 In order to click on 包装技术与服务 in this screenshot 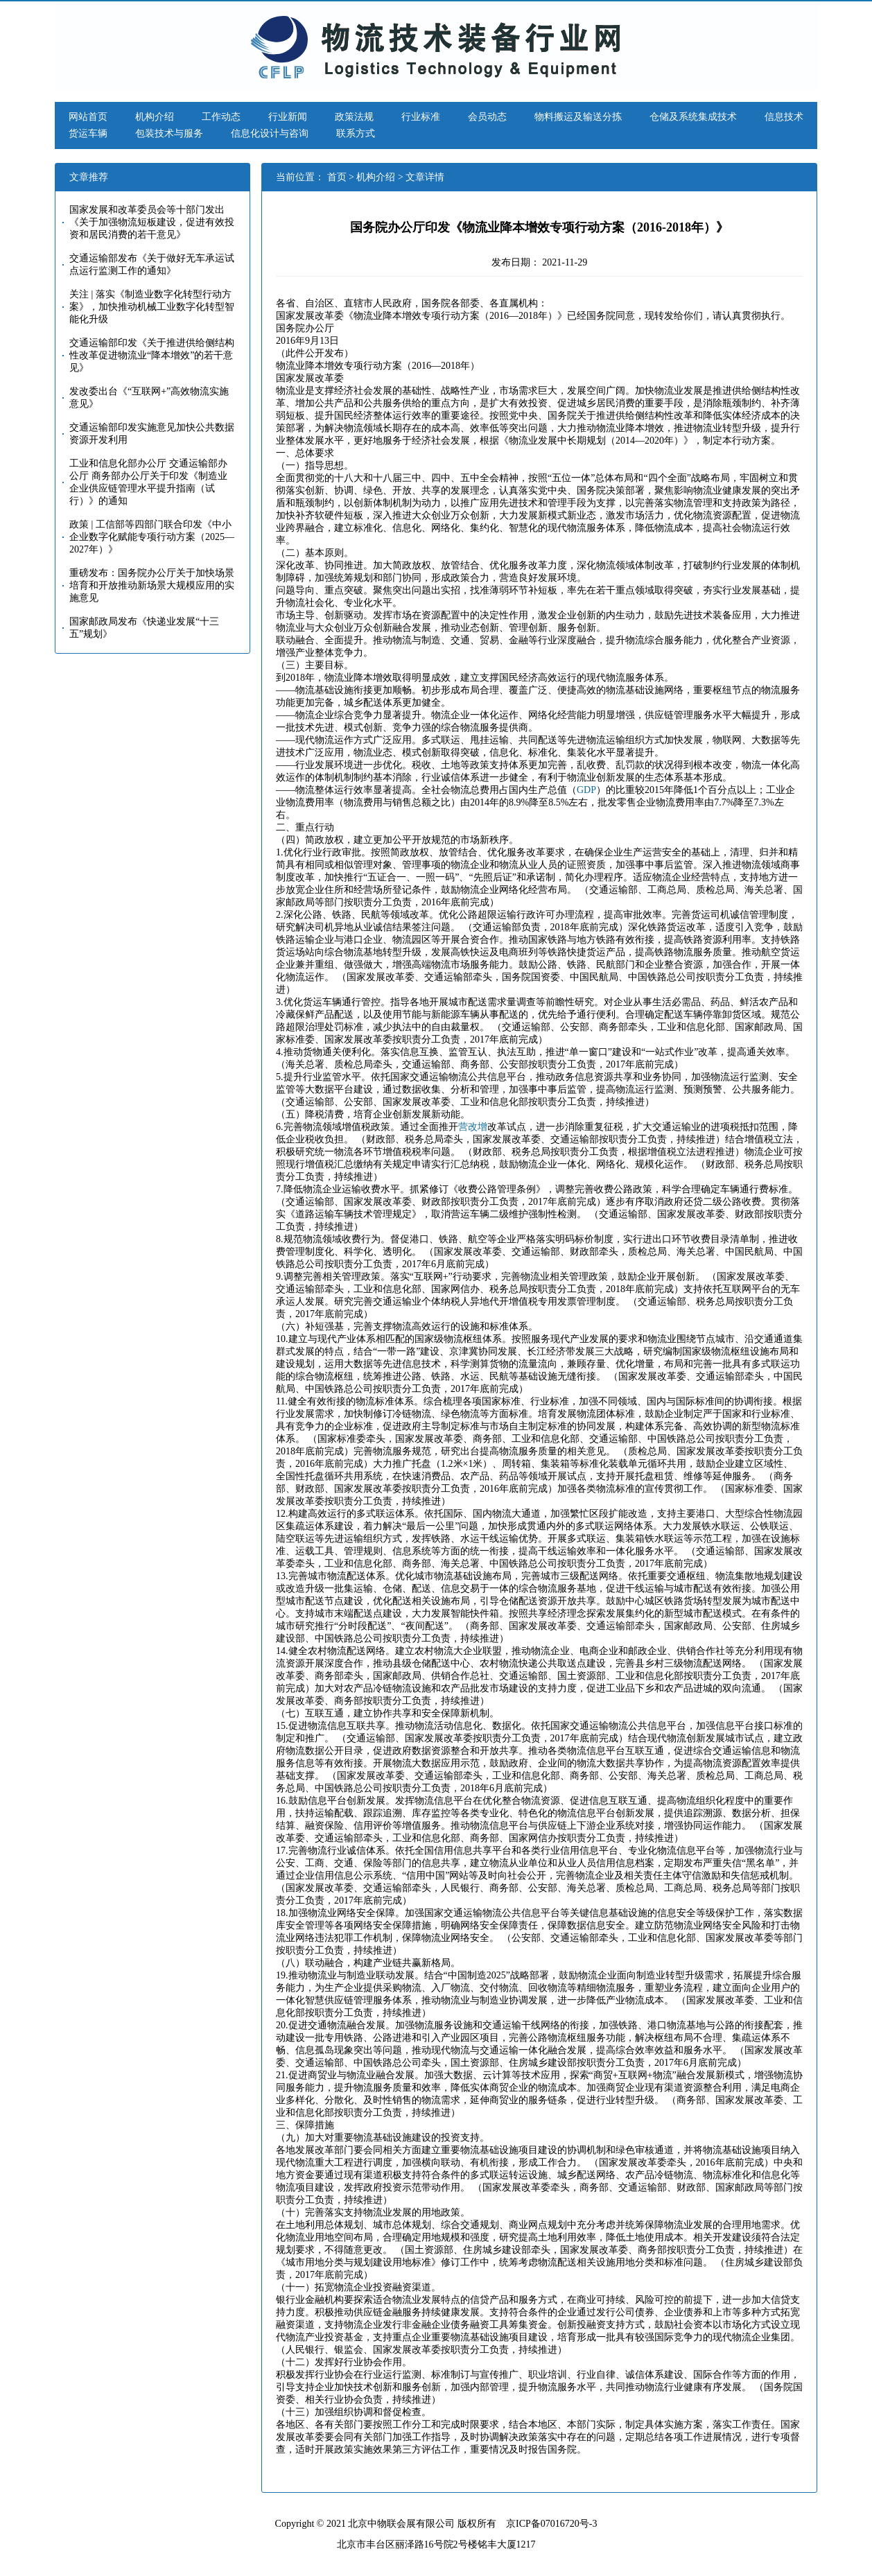, I will do `click(169, 133)`.